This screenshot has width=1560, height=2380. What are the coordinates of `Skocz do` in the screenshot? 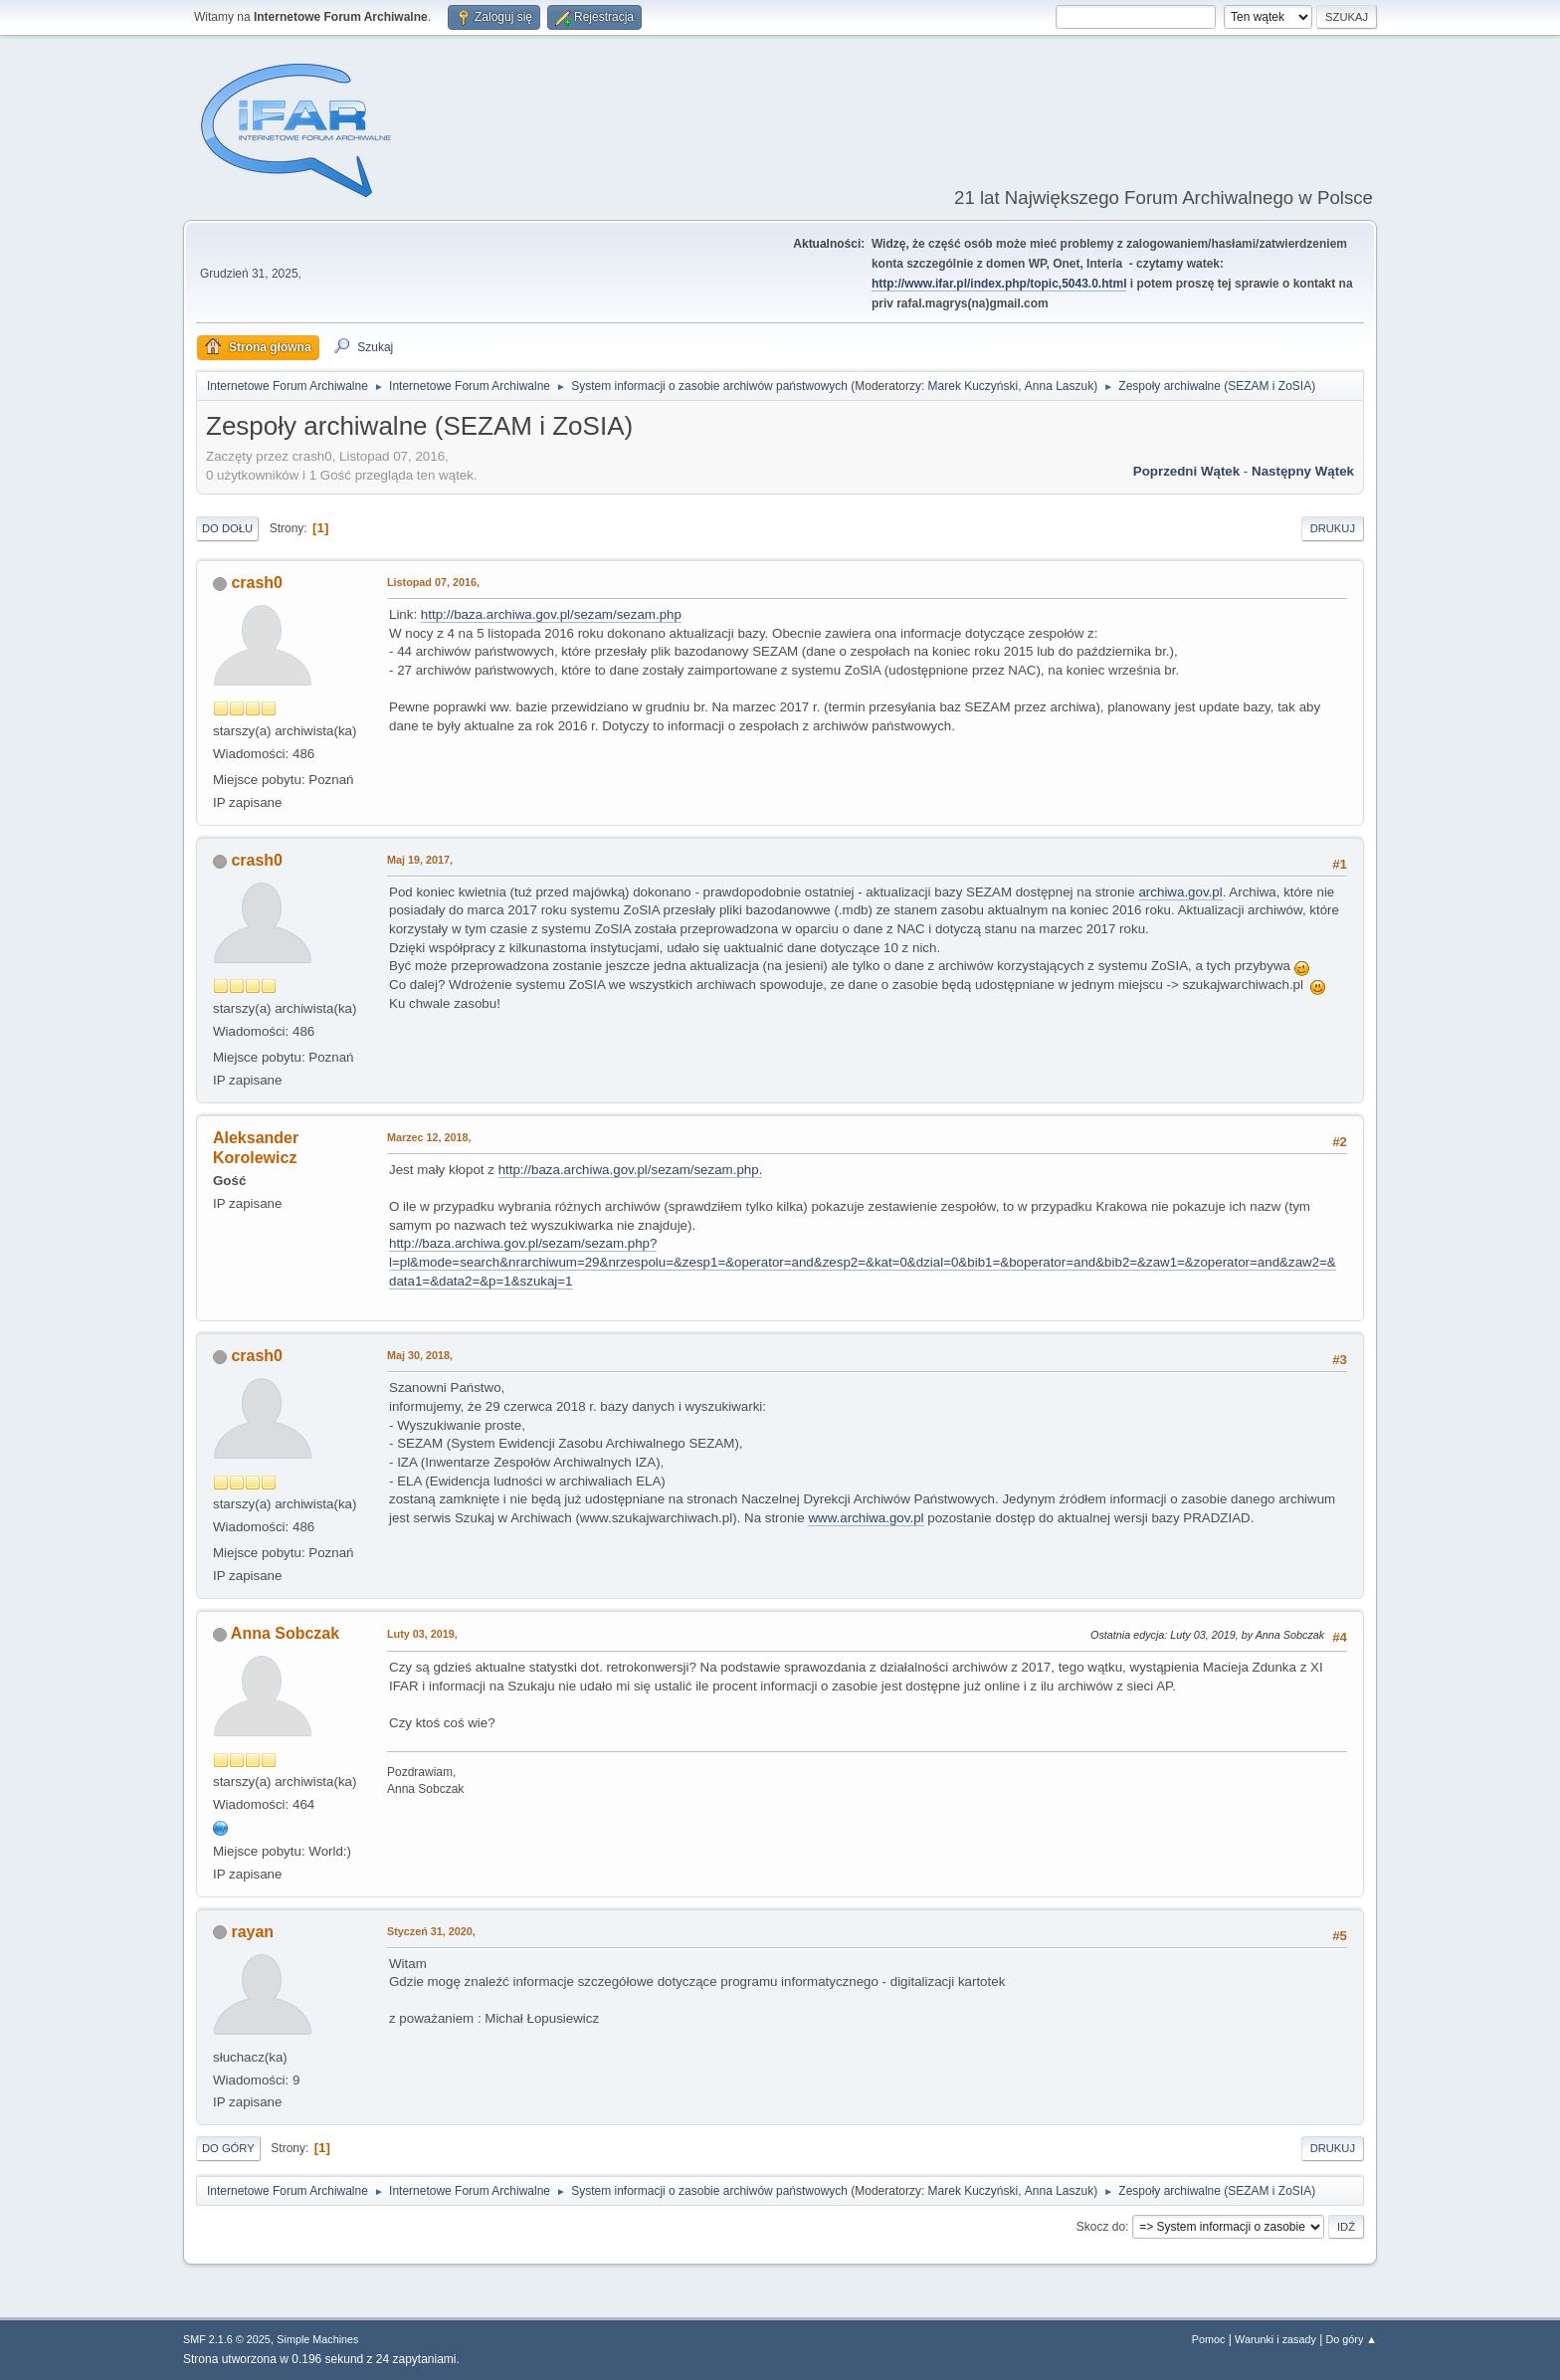 It's located at (1100, 2227).